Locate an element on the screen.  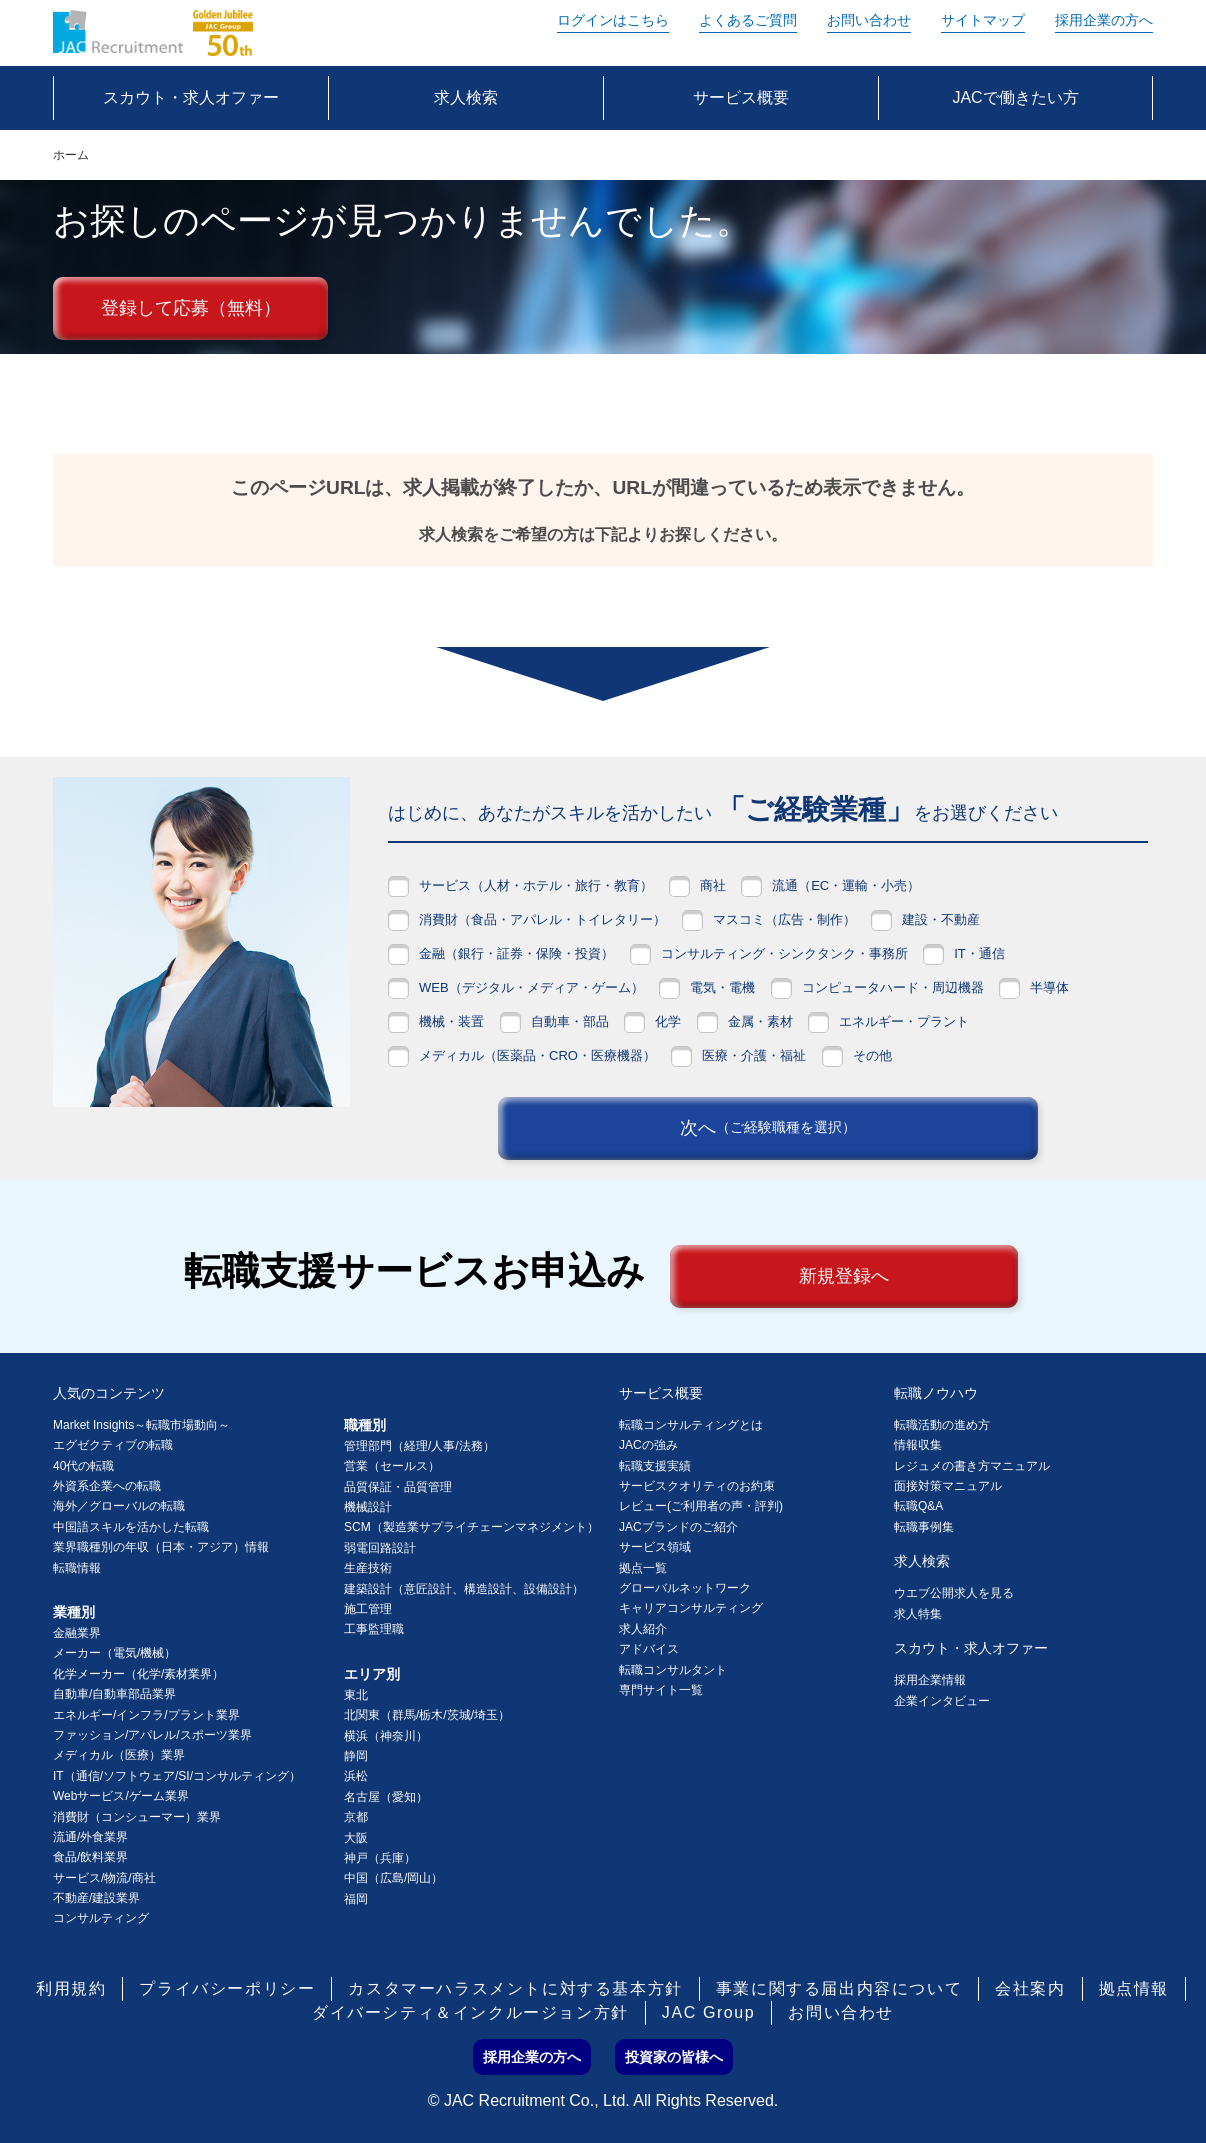
ウエブ公開求人を見る is located at coordinates (954, 1593).